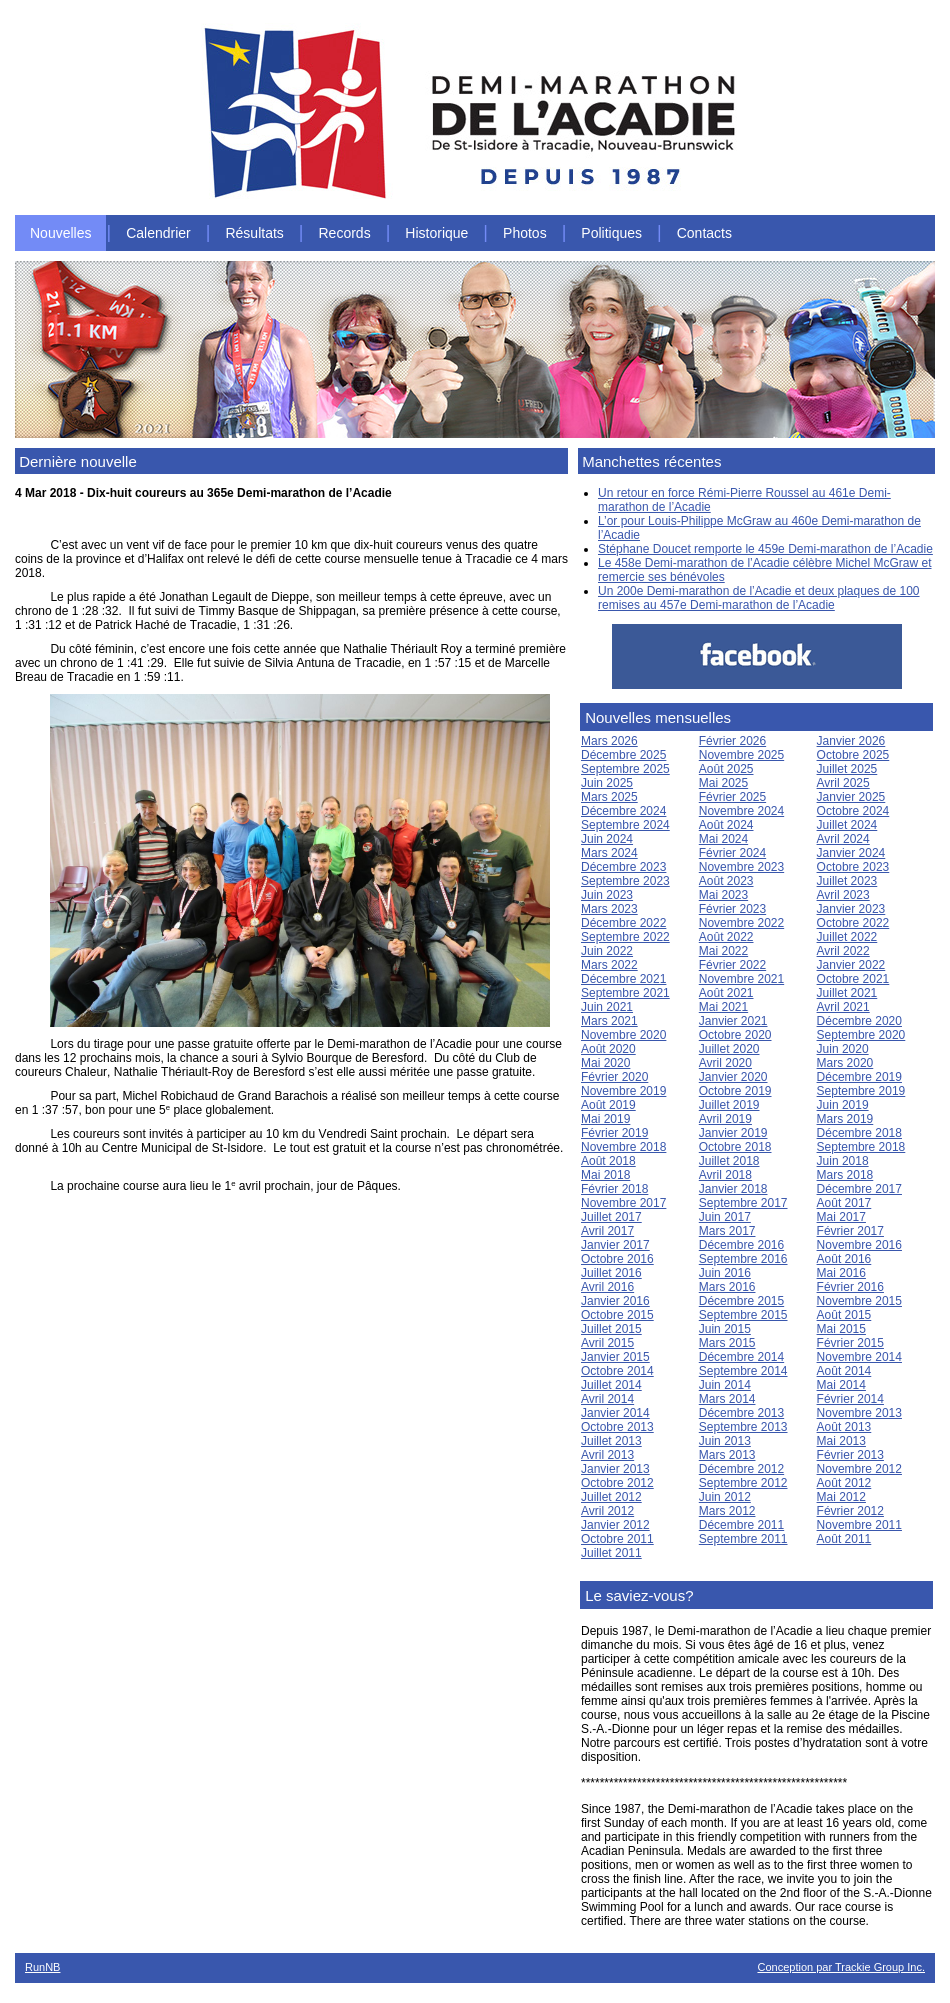 This screenshot has height=2003, width=950. Describe the element at coordinates (851, 909) in the screenshot. I see `Janvier 2023` at that location.